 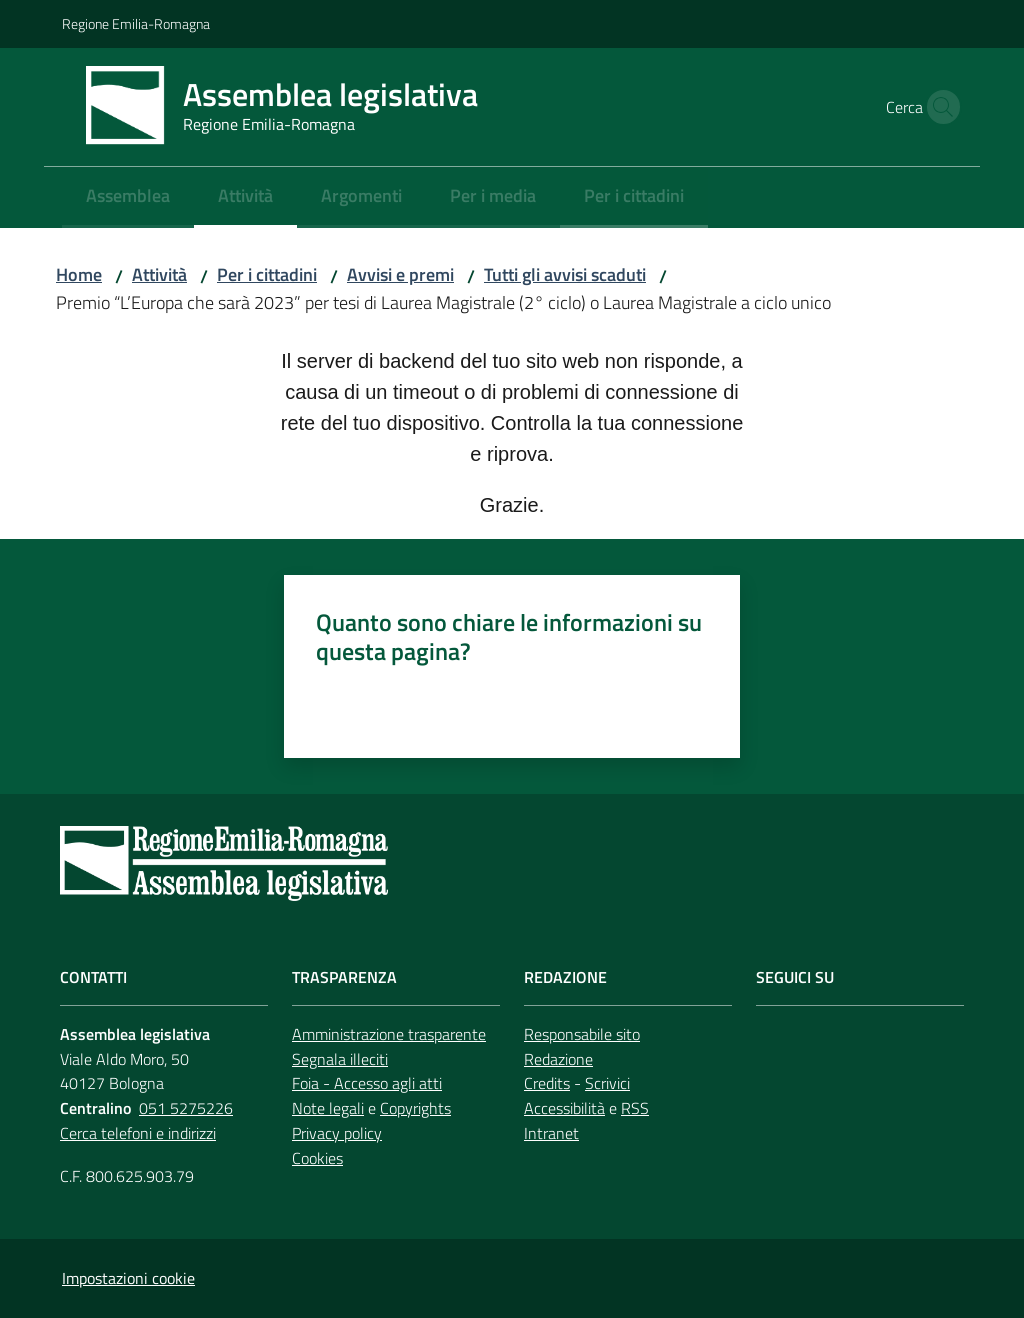 I want to click on Redazione, so click(x=558, y=1059).